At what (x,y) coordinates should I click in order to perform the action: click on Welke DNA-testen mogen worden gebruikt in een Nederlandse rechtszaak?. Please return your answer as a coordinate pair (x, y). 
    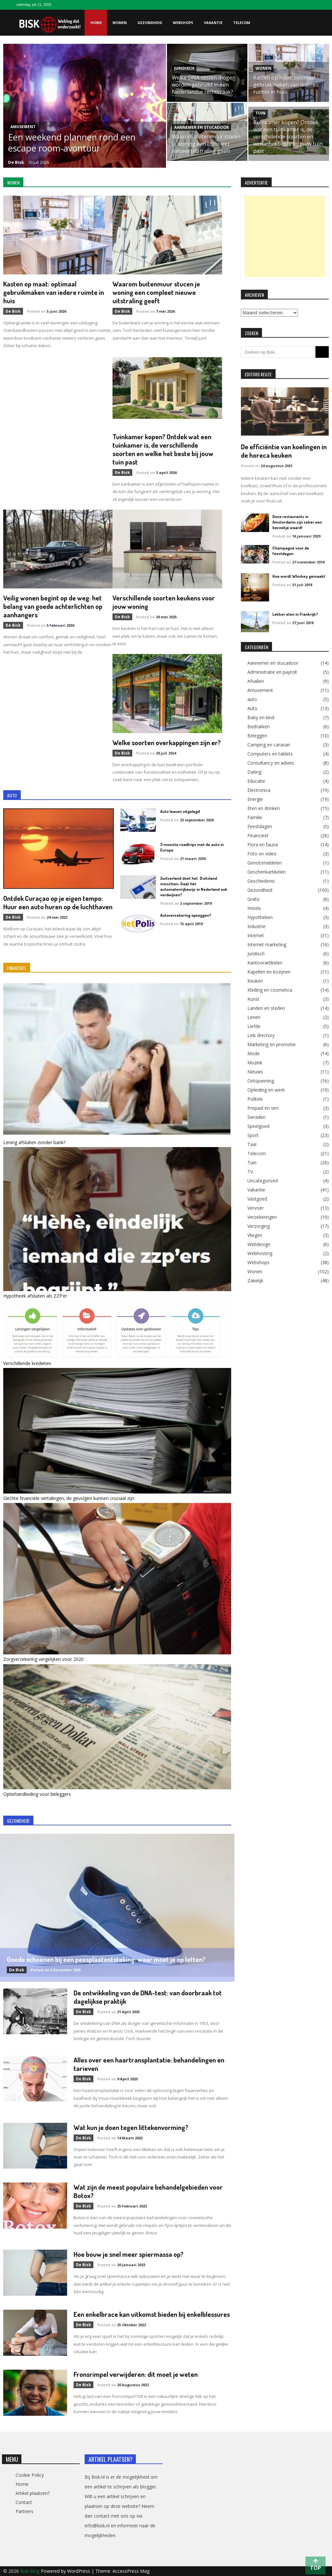
    Looking at the image, I should click on (203, 84).